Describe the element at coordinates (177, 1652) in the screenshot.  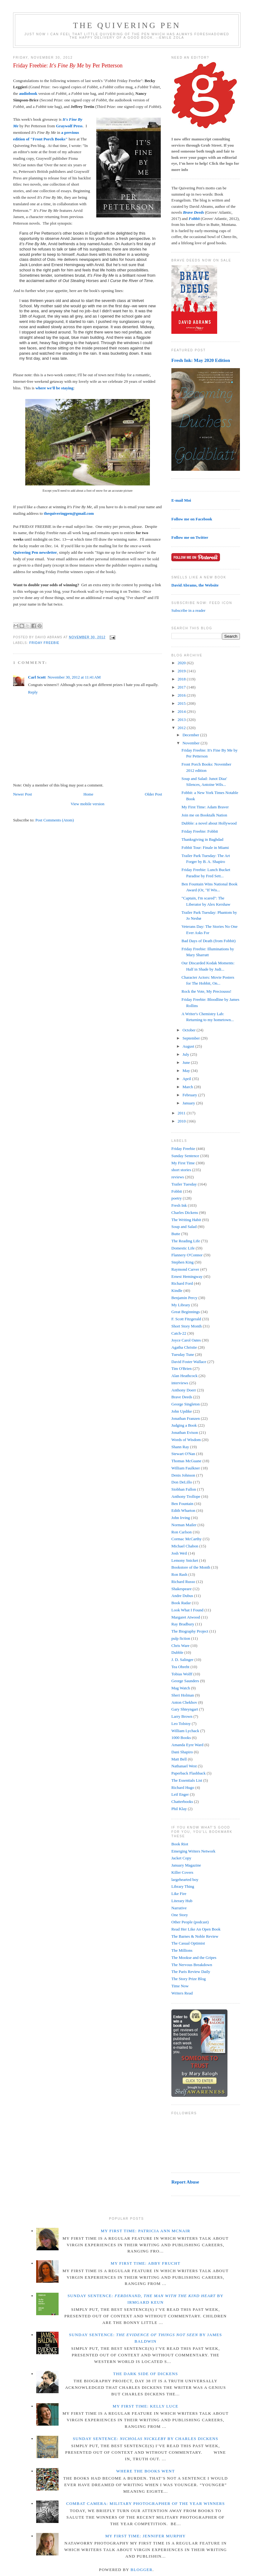
I see `Dubble` at that location.